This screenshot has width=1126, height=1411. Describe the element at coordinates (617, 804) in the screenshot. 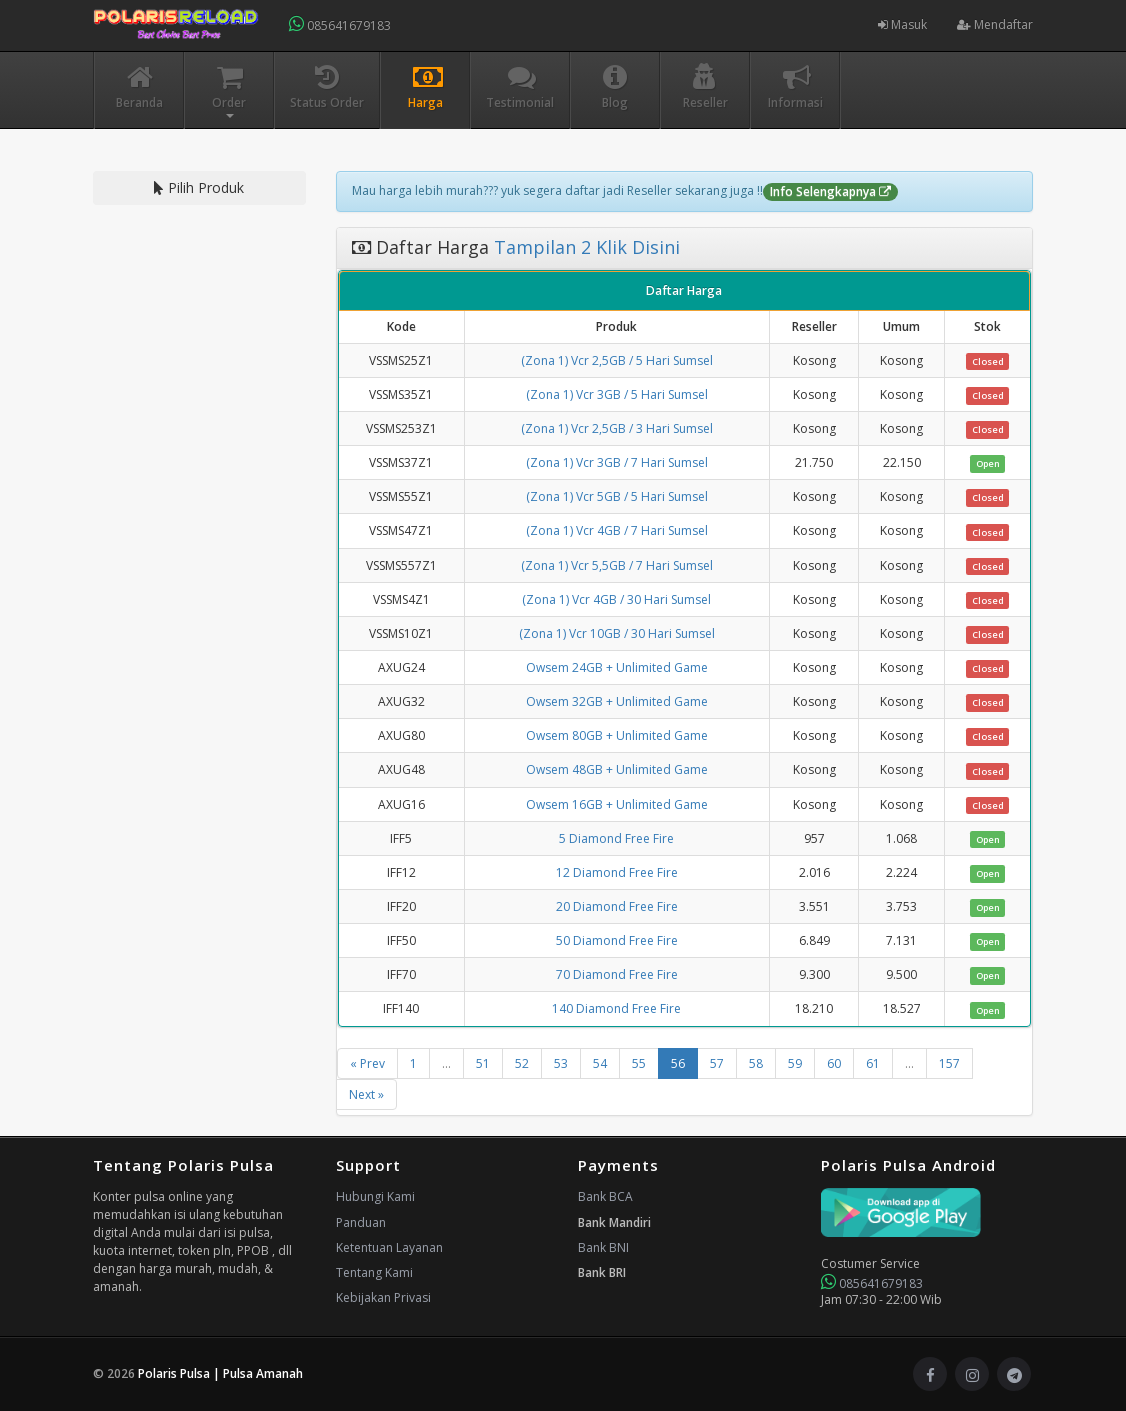

I see `Owsem 16GB + Unlimited Game` at that location.